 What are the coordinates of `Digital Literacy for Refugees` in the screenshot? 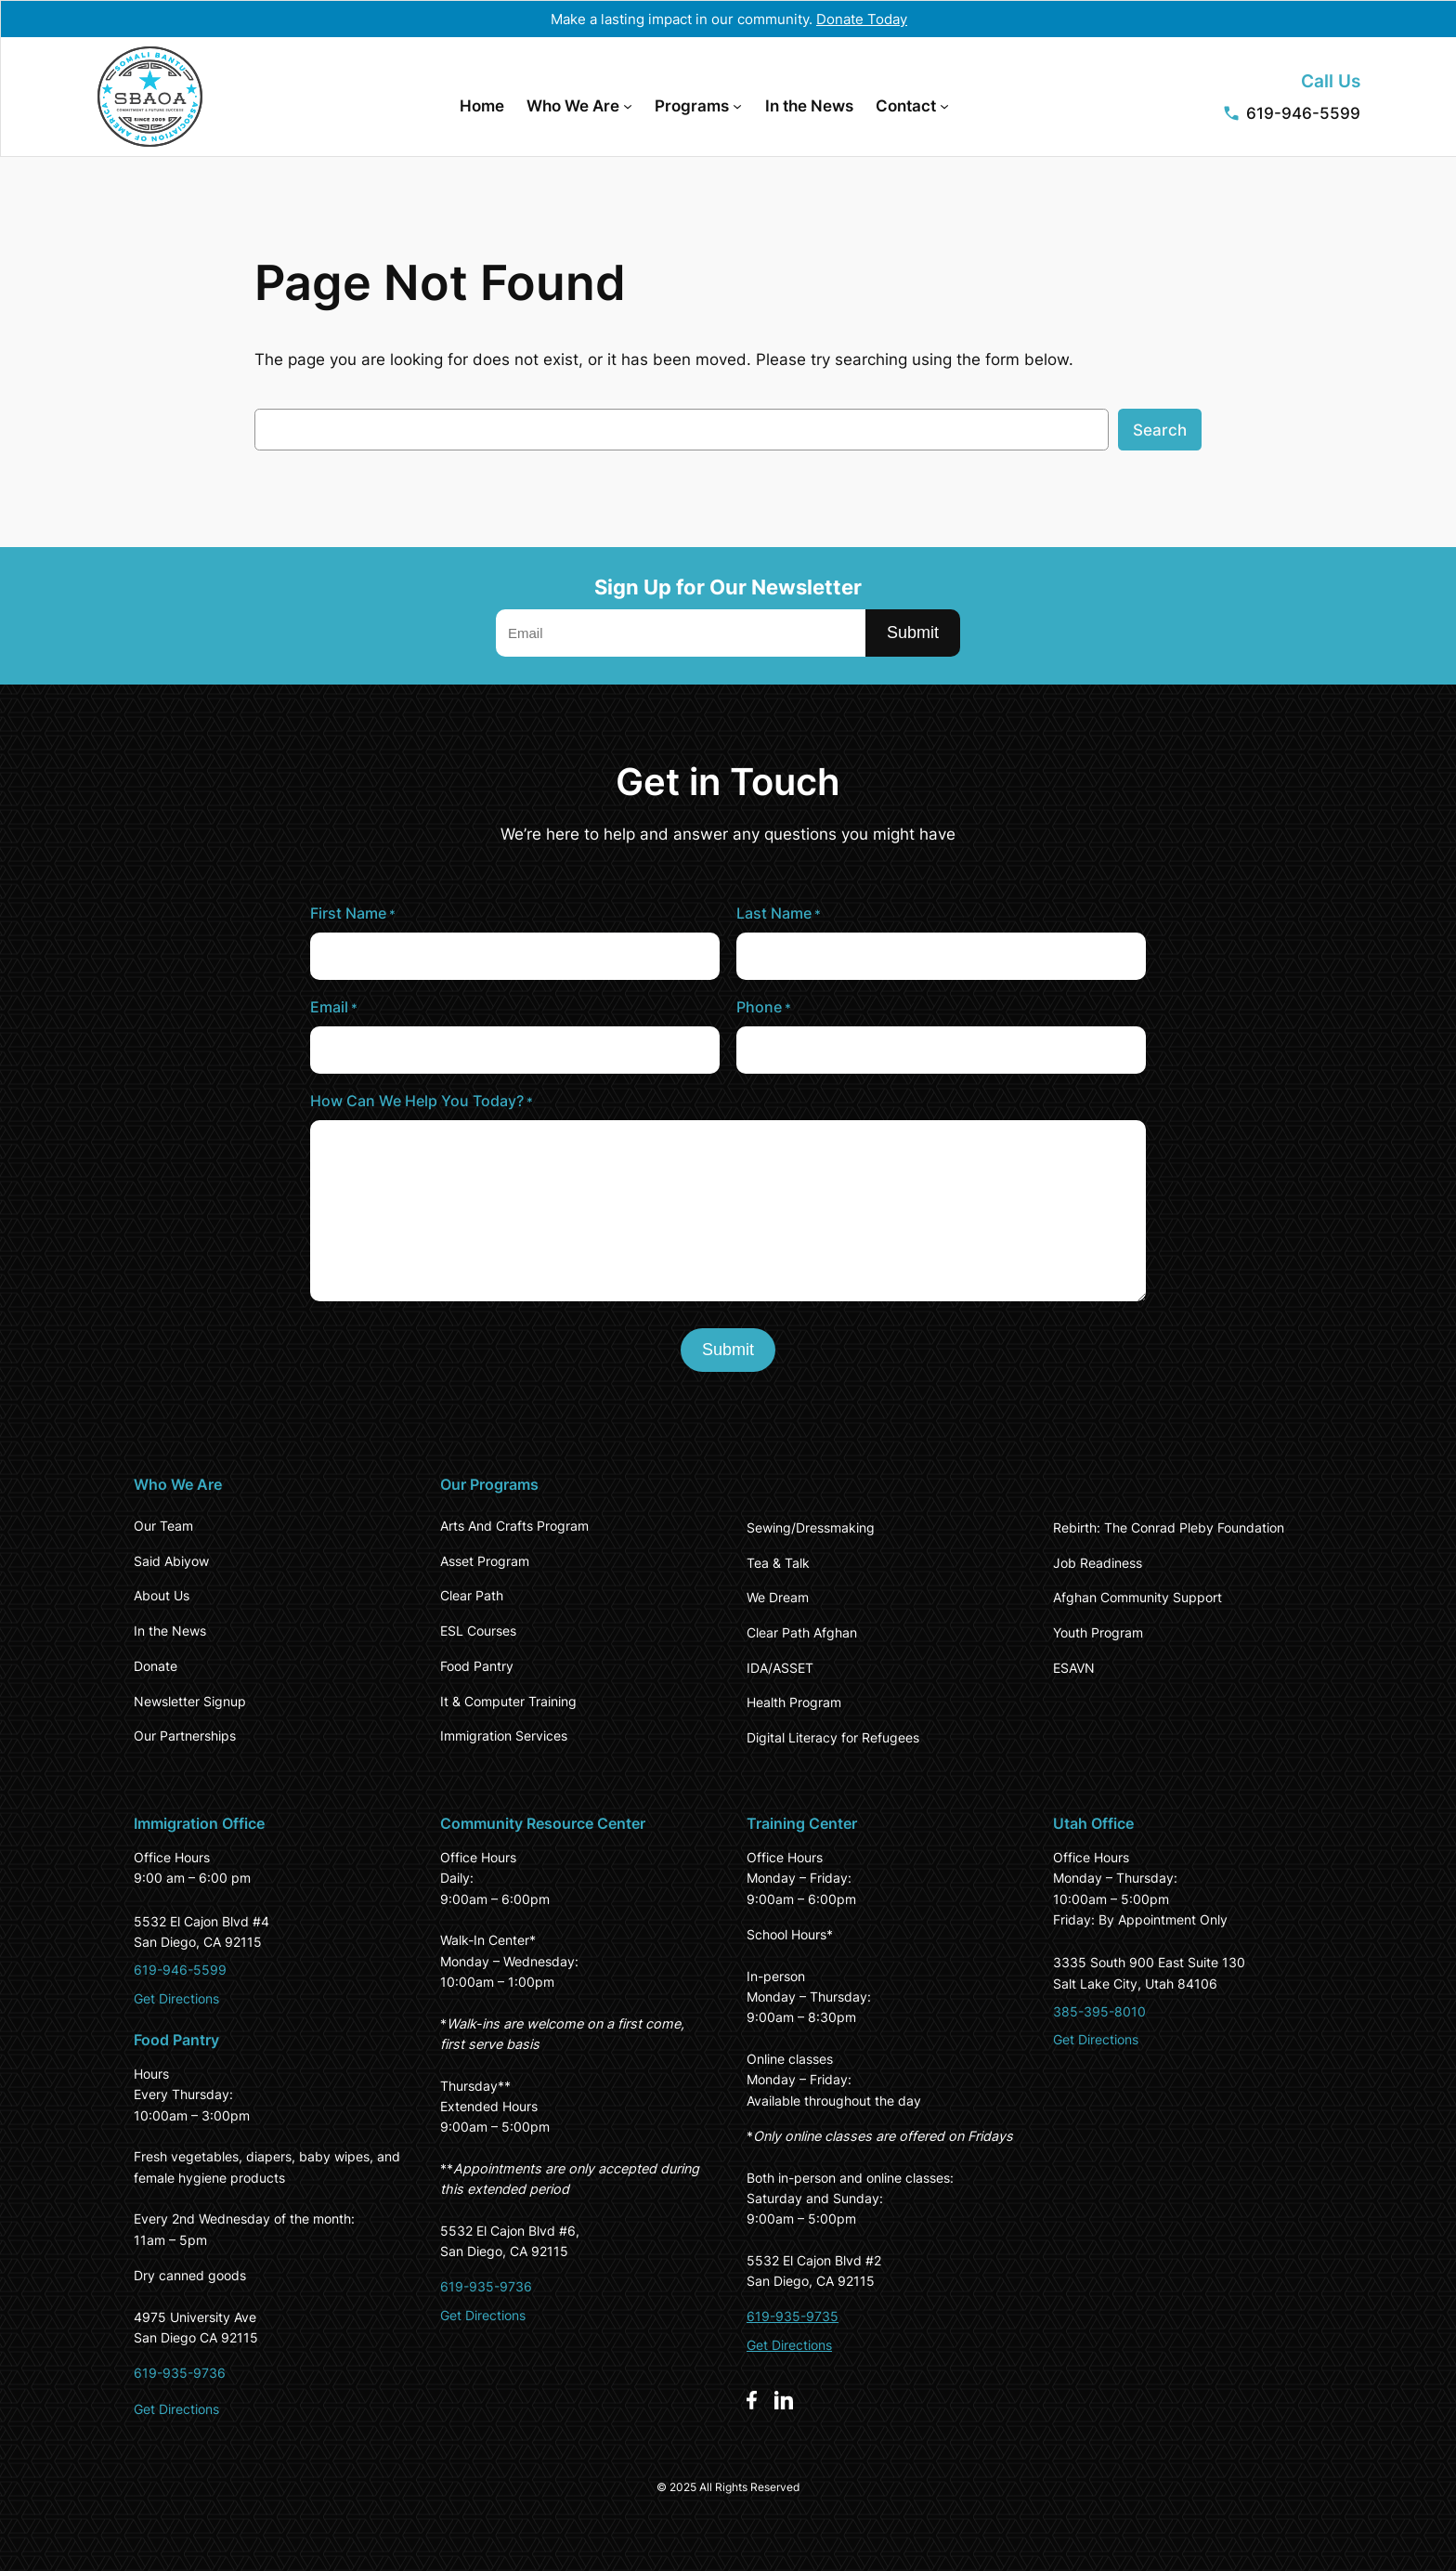 It's located at (833, 1737).